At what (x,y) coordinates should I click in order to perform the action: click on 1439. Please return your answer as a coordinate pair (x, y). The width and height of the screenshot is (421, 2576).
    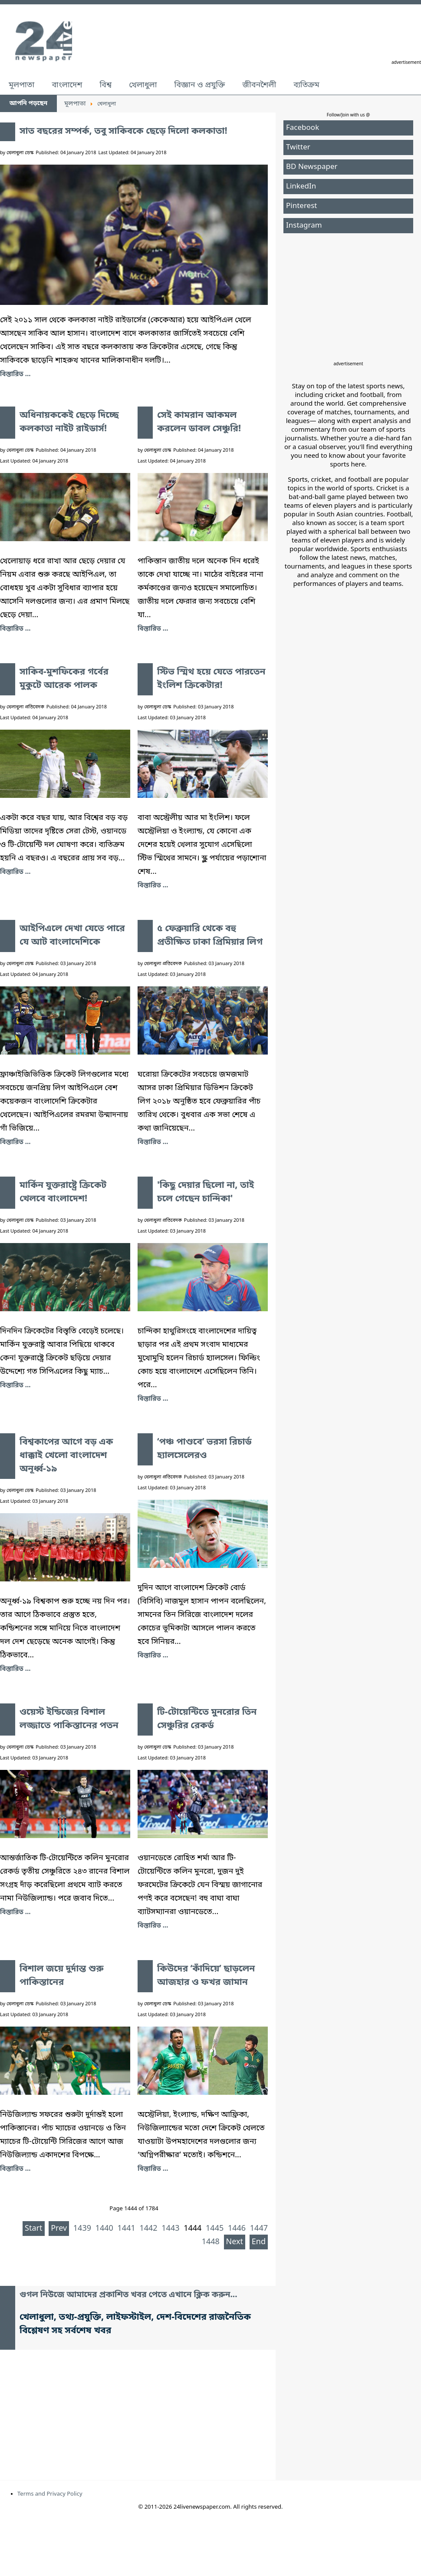
    Looking at the image, I should click on (82, 2228).